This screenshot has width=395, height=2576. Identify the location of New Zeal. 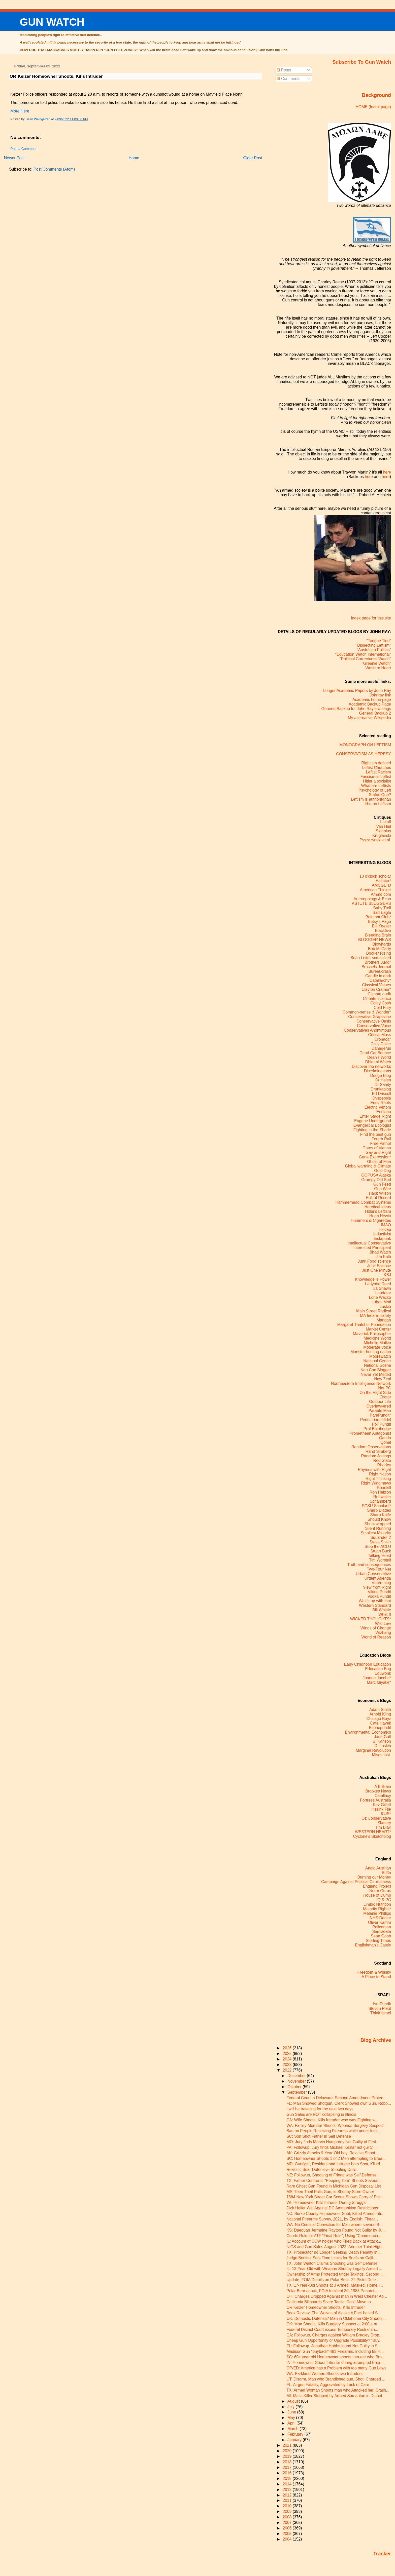
(382, 1379).